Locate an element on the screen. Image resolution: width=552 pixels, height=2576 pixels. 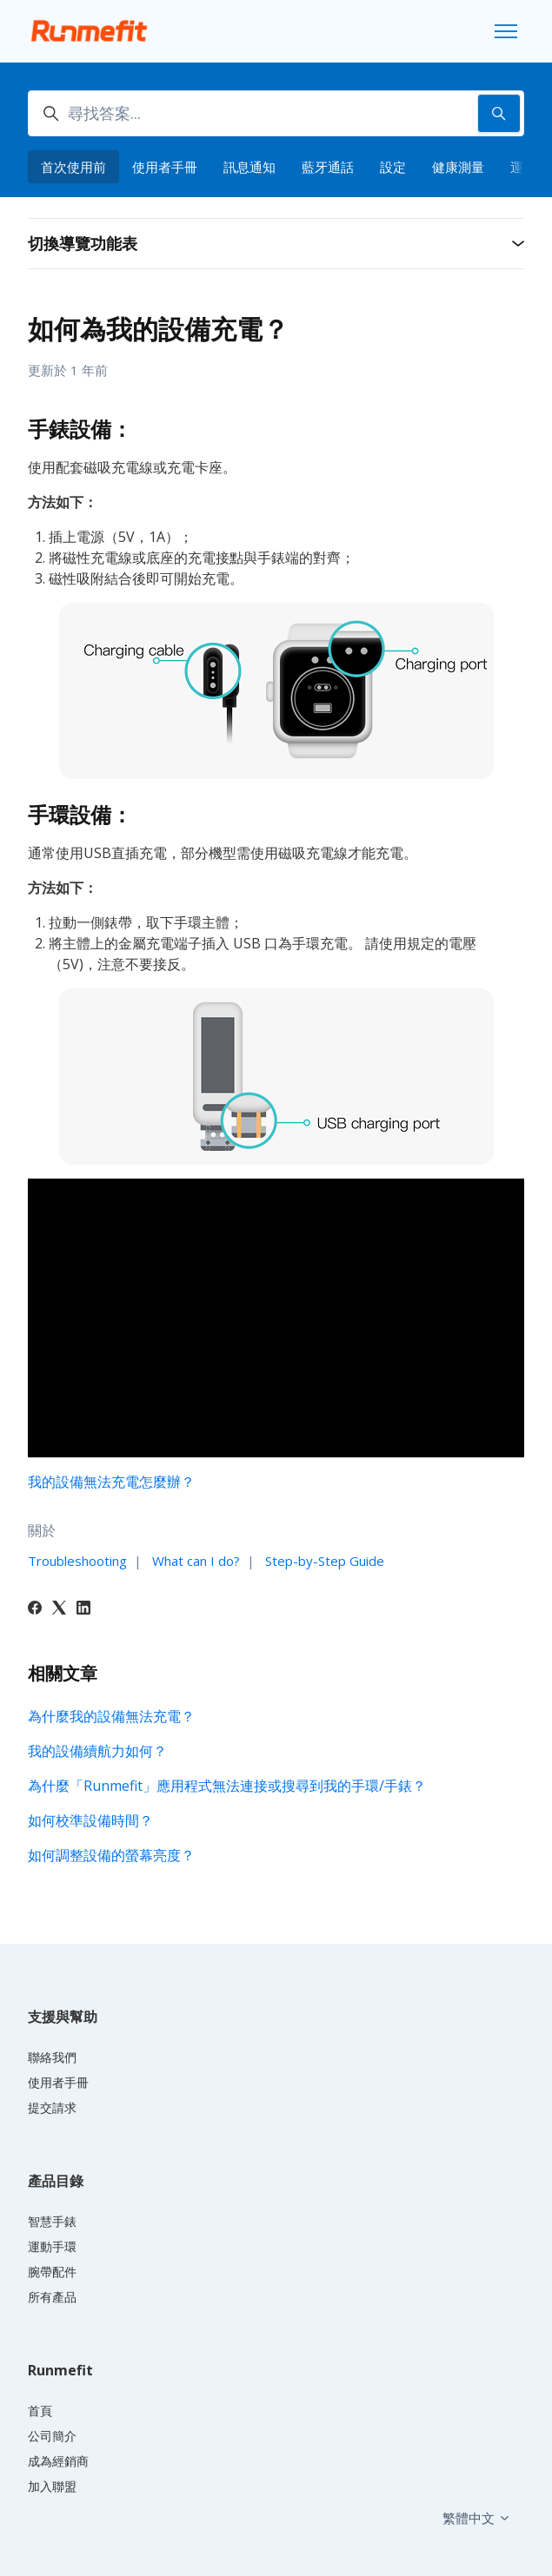
健康測量 is located at coordinates (458, 166).